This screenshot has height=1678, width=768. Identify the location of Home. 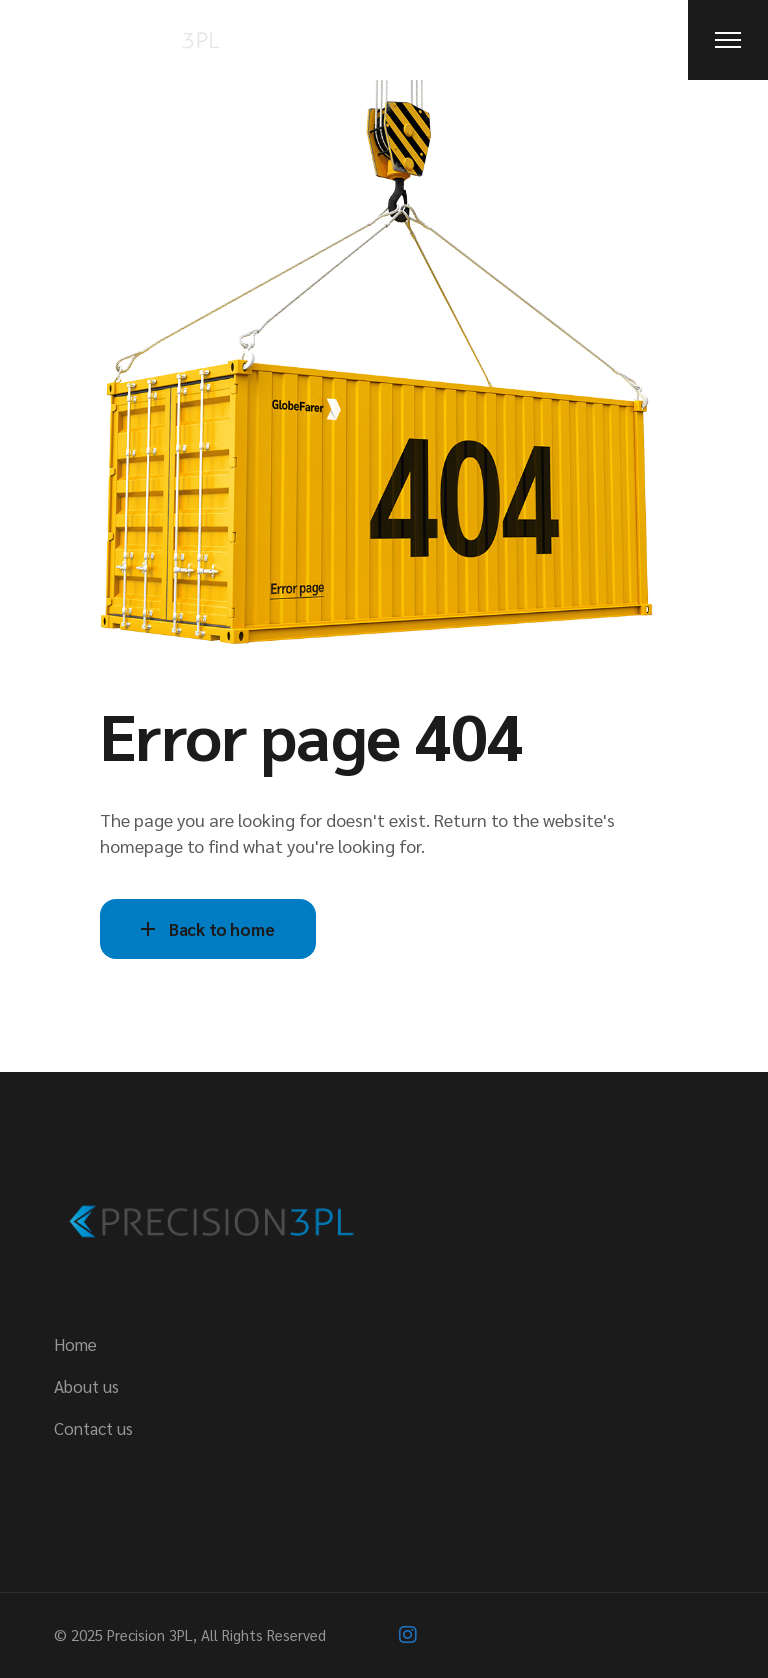
(75, 1344).